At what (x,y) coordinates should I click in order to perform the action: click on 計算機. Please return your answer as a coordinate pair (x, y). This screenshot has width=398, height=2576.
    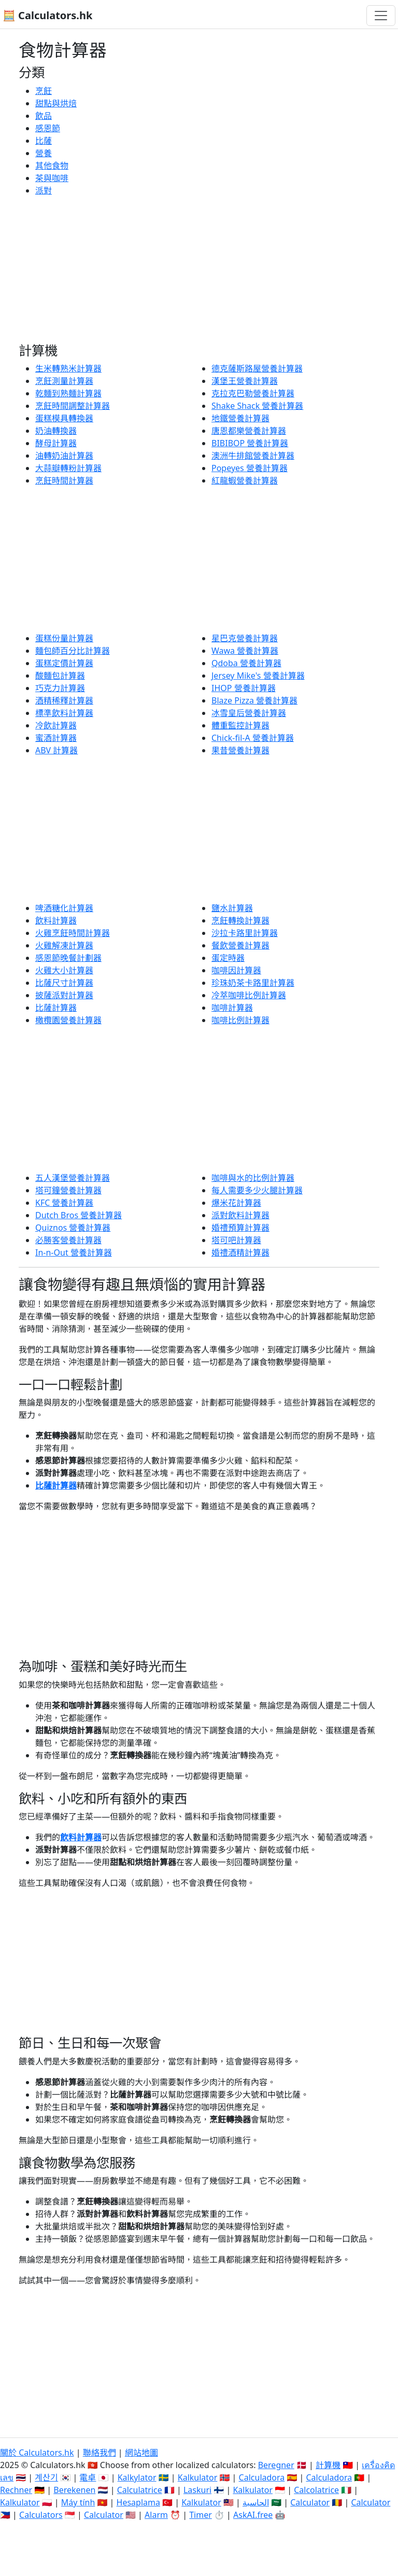
    Looking at the image, I should click on (328, 2465).